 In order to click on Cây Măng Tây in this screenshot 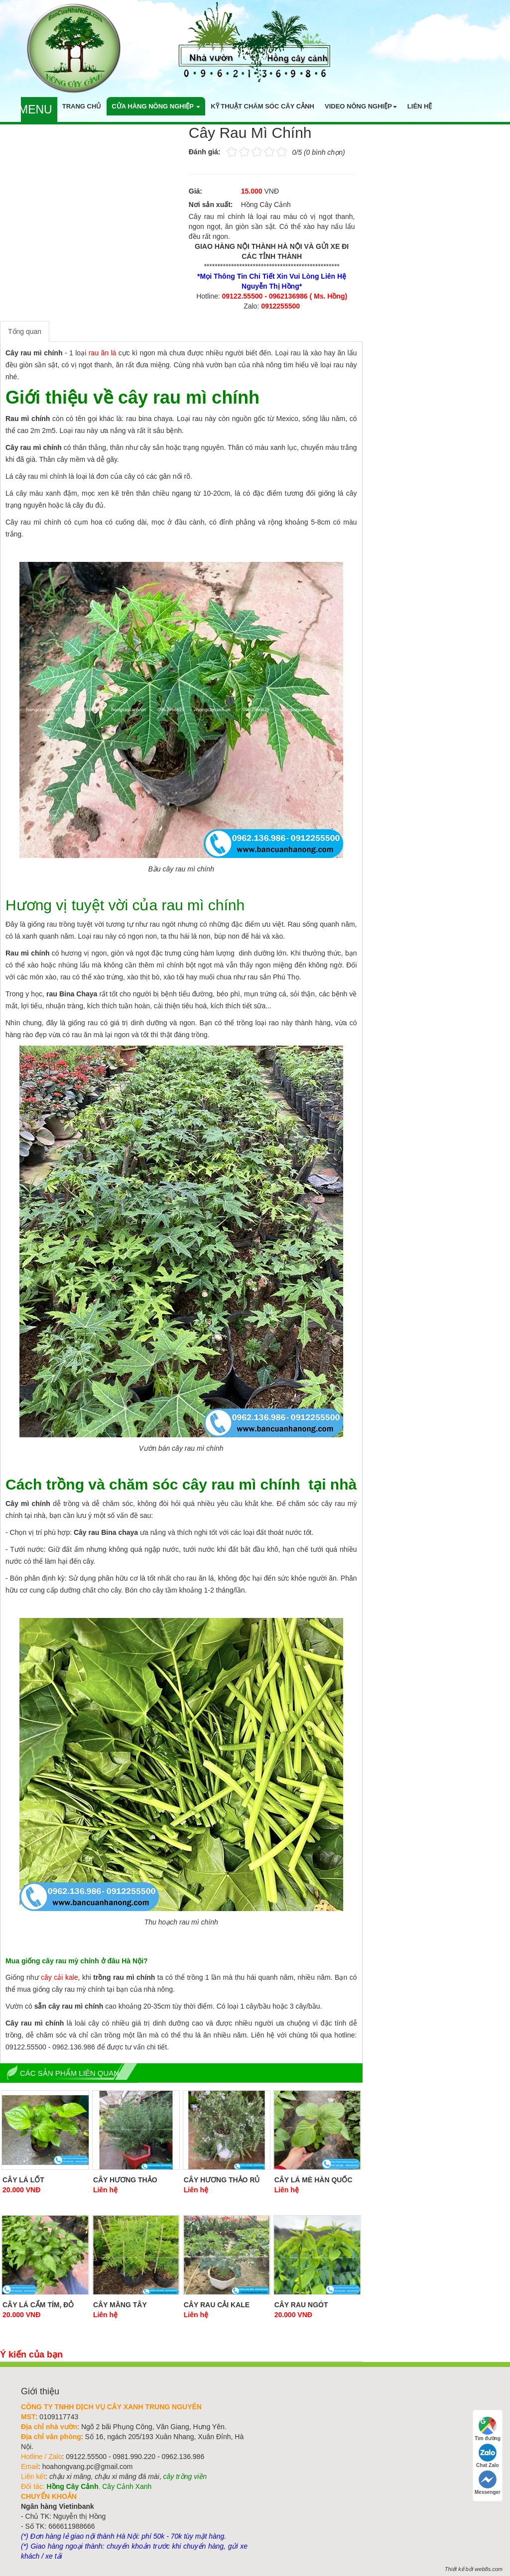, I will do `click(120, 2305)`.